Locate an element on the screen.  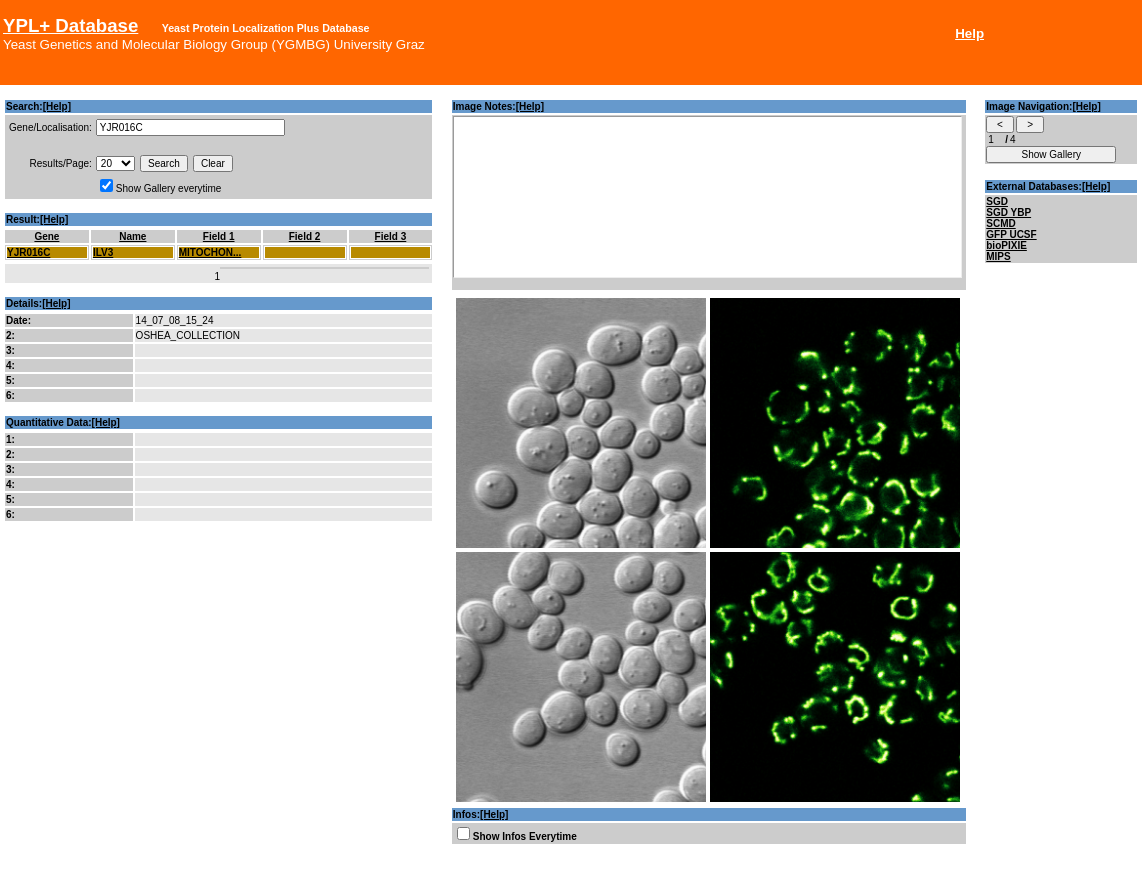
Help is located at coordinates (969, 33).